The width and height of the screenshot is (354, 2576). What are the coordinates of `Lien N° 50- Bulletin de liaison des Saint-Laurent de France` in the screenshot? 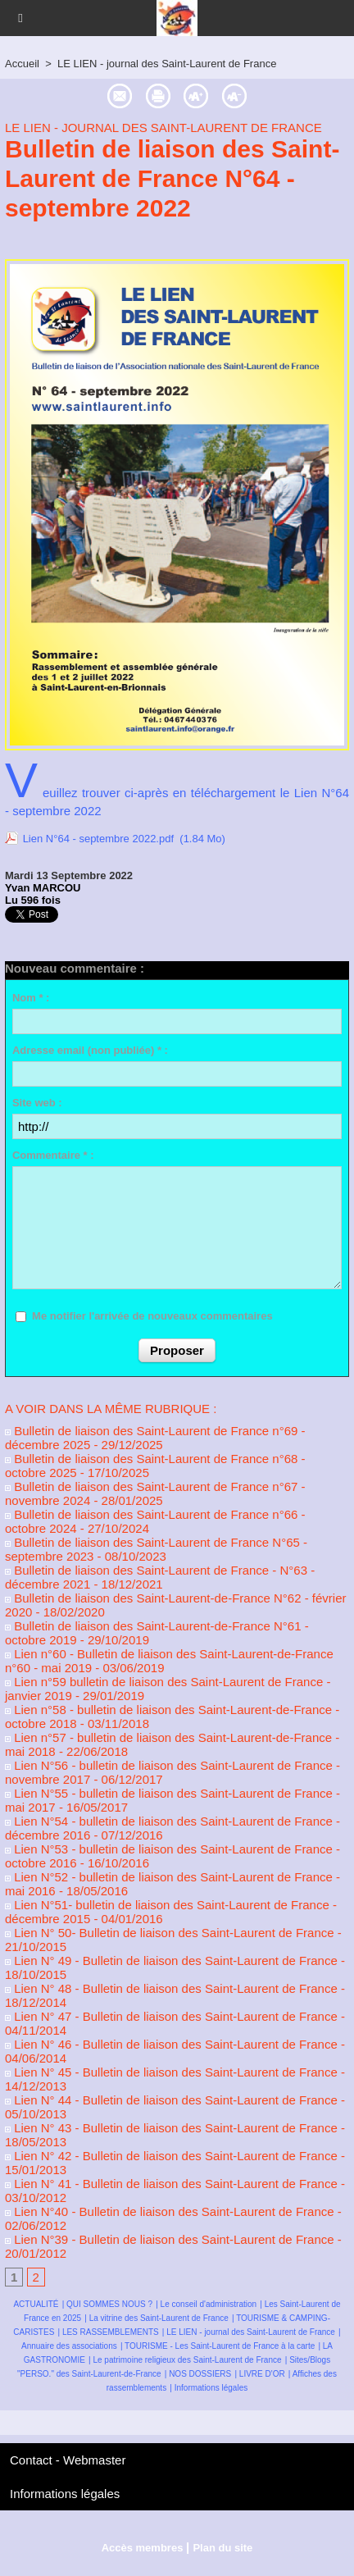 It's located at (169, 1933).